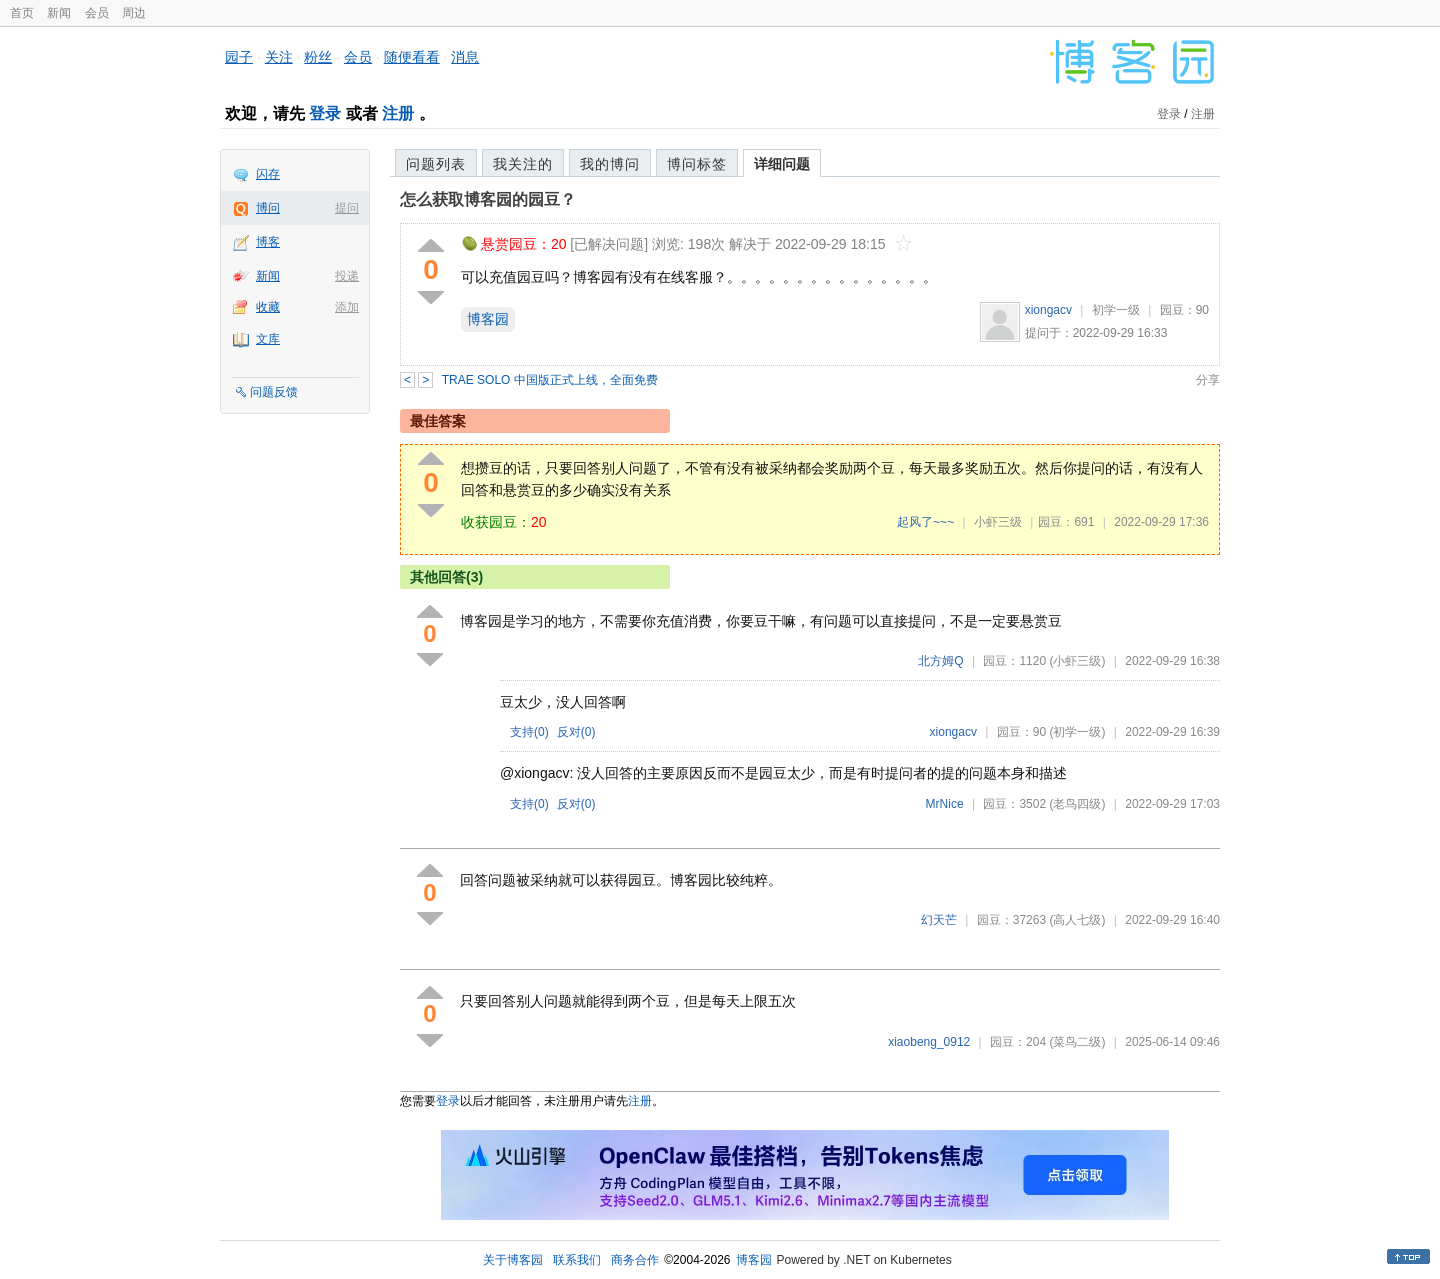  What do you see at coordinates (347, 276) in the screenshot?
I see `投递` at bounding box center [347, 276].